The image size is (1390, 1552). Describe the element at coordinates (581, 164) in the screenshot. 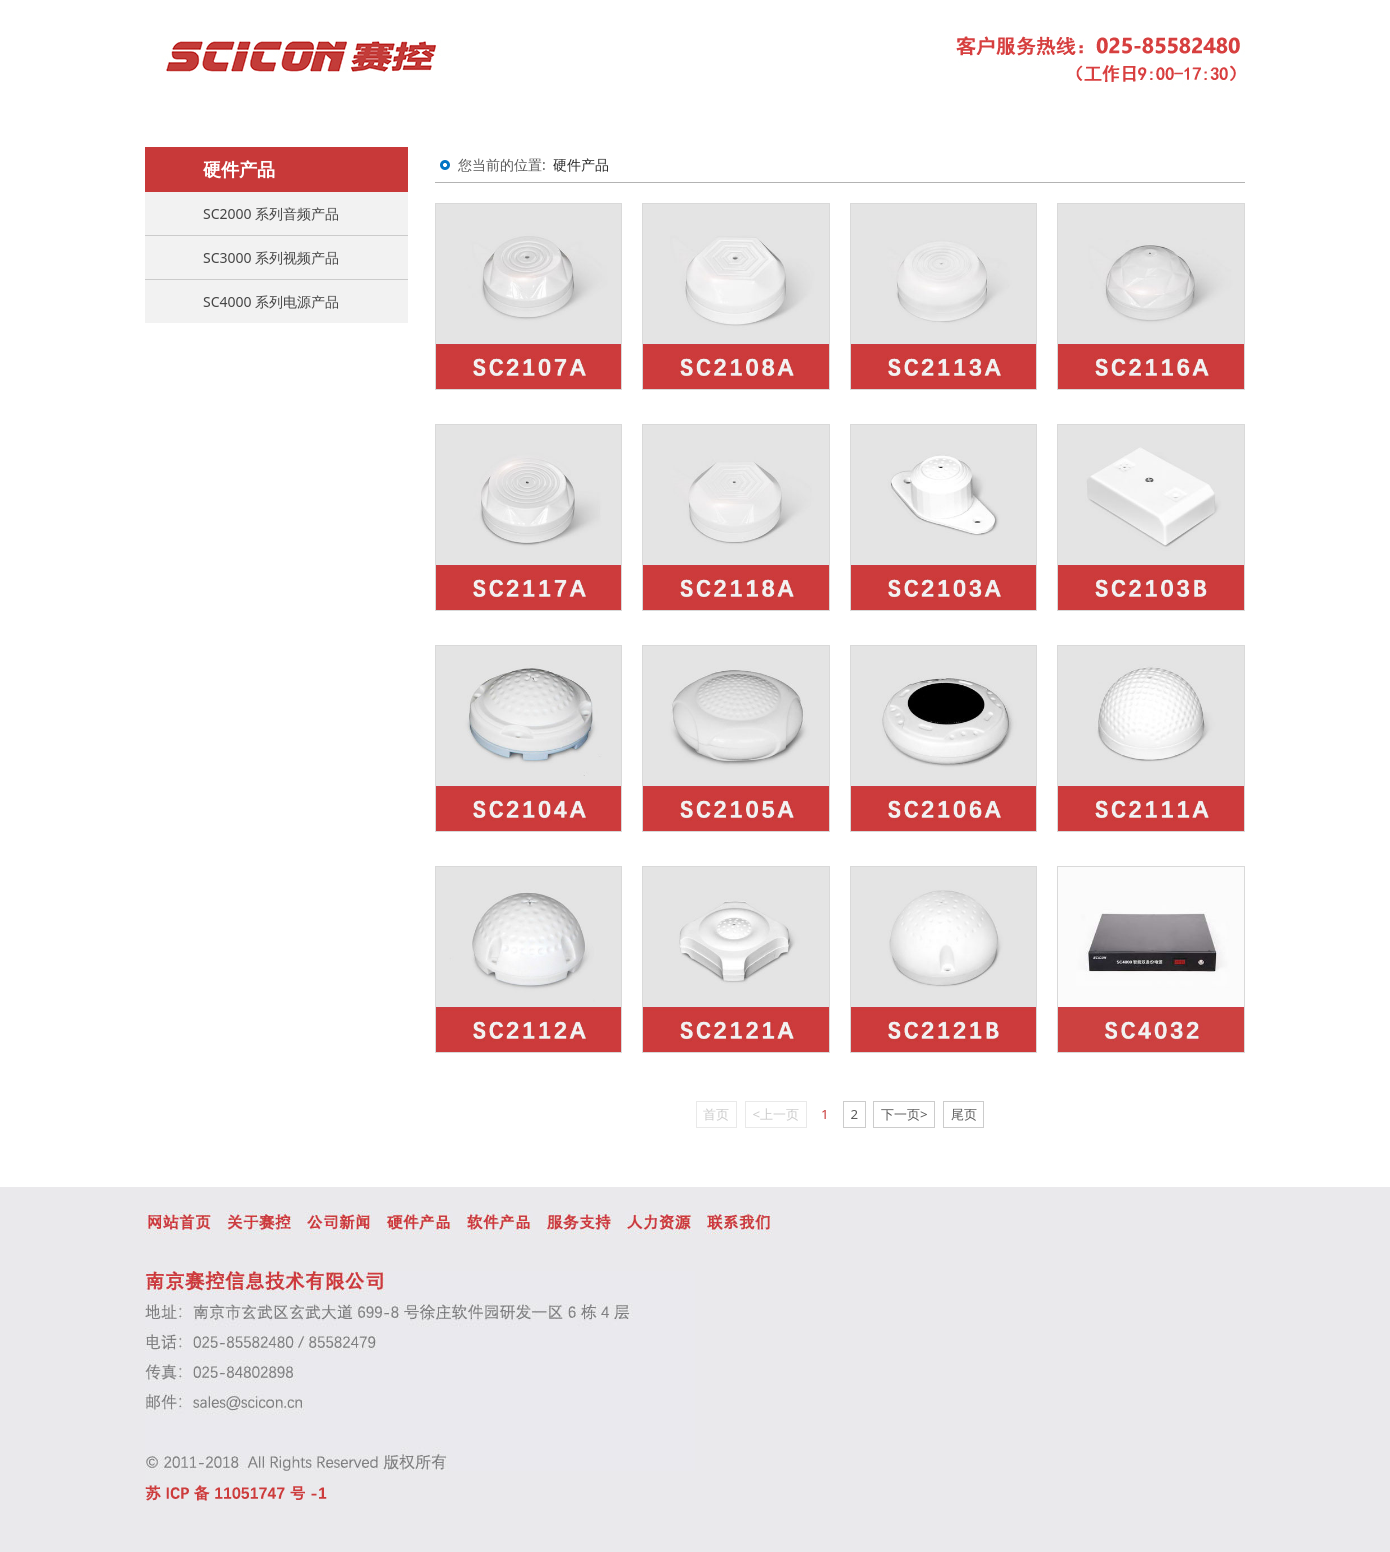

I see `硬件产品` at that location.